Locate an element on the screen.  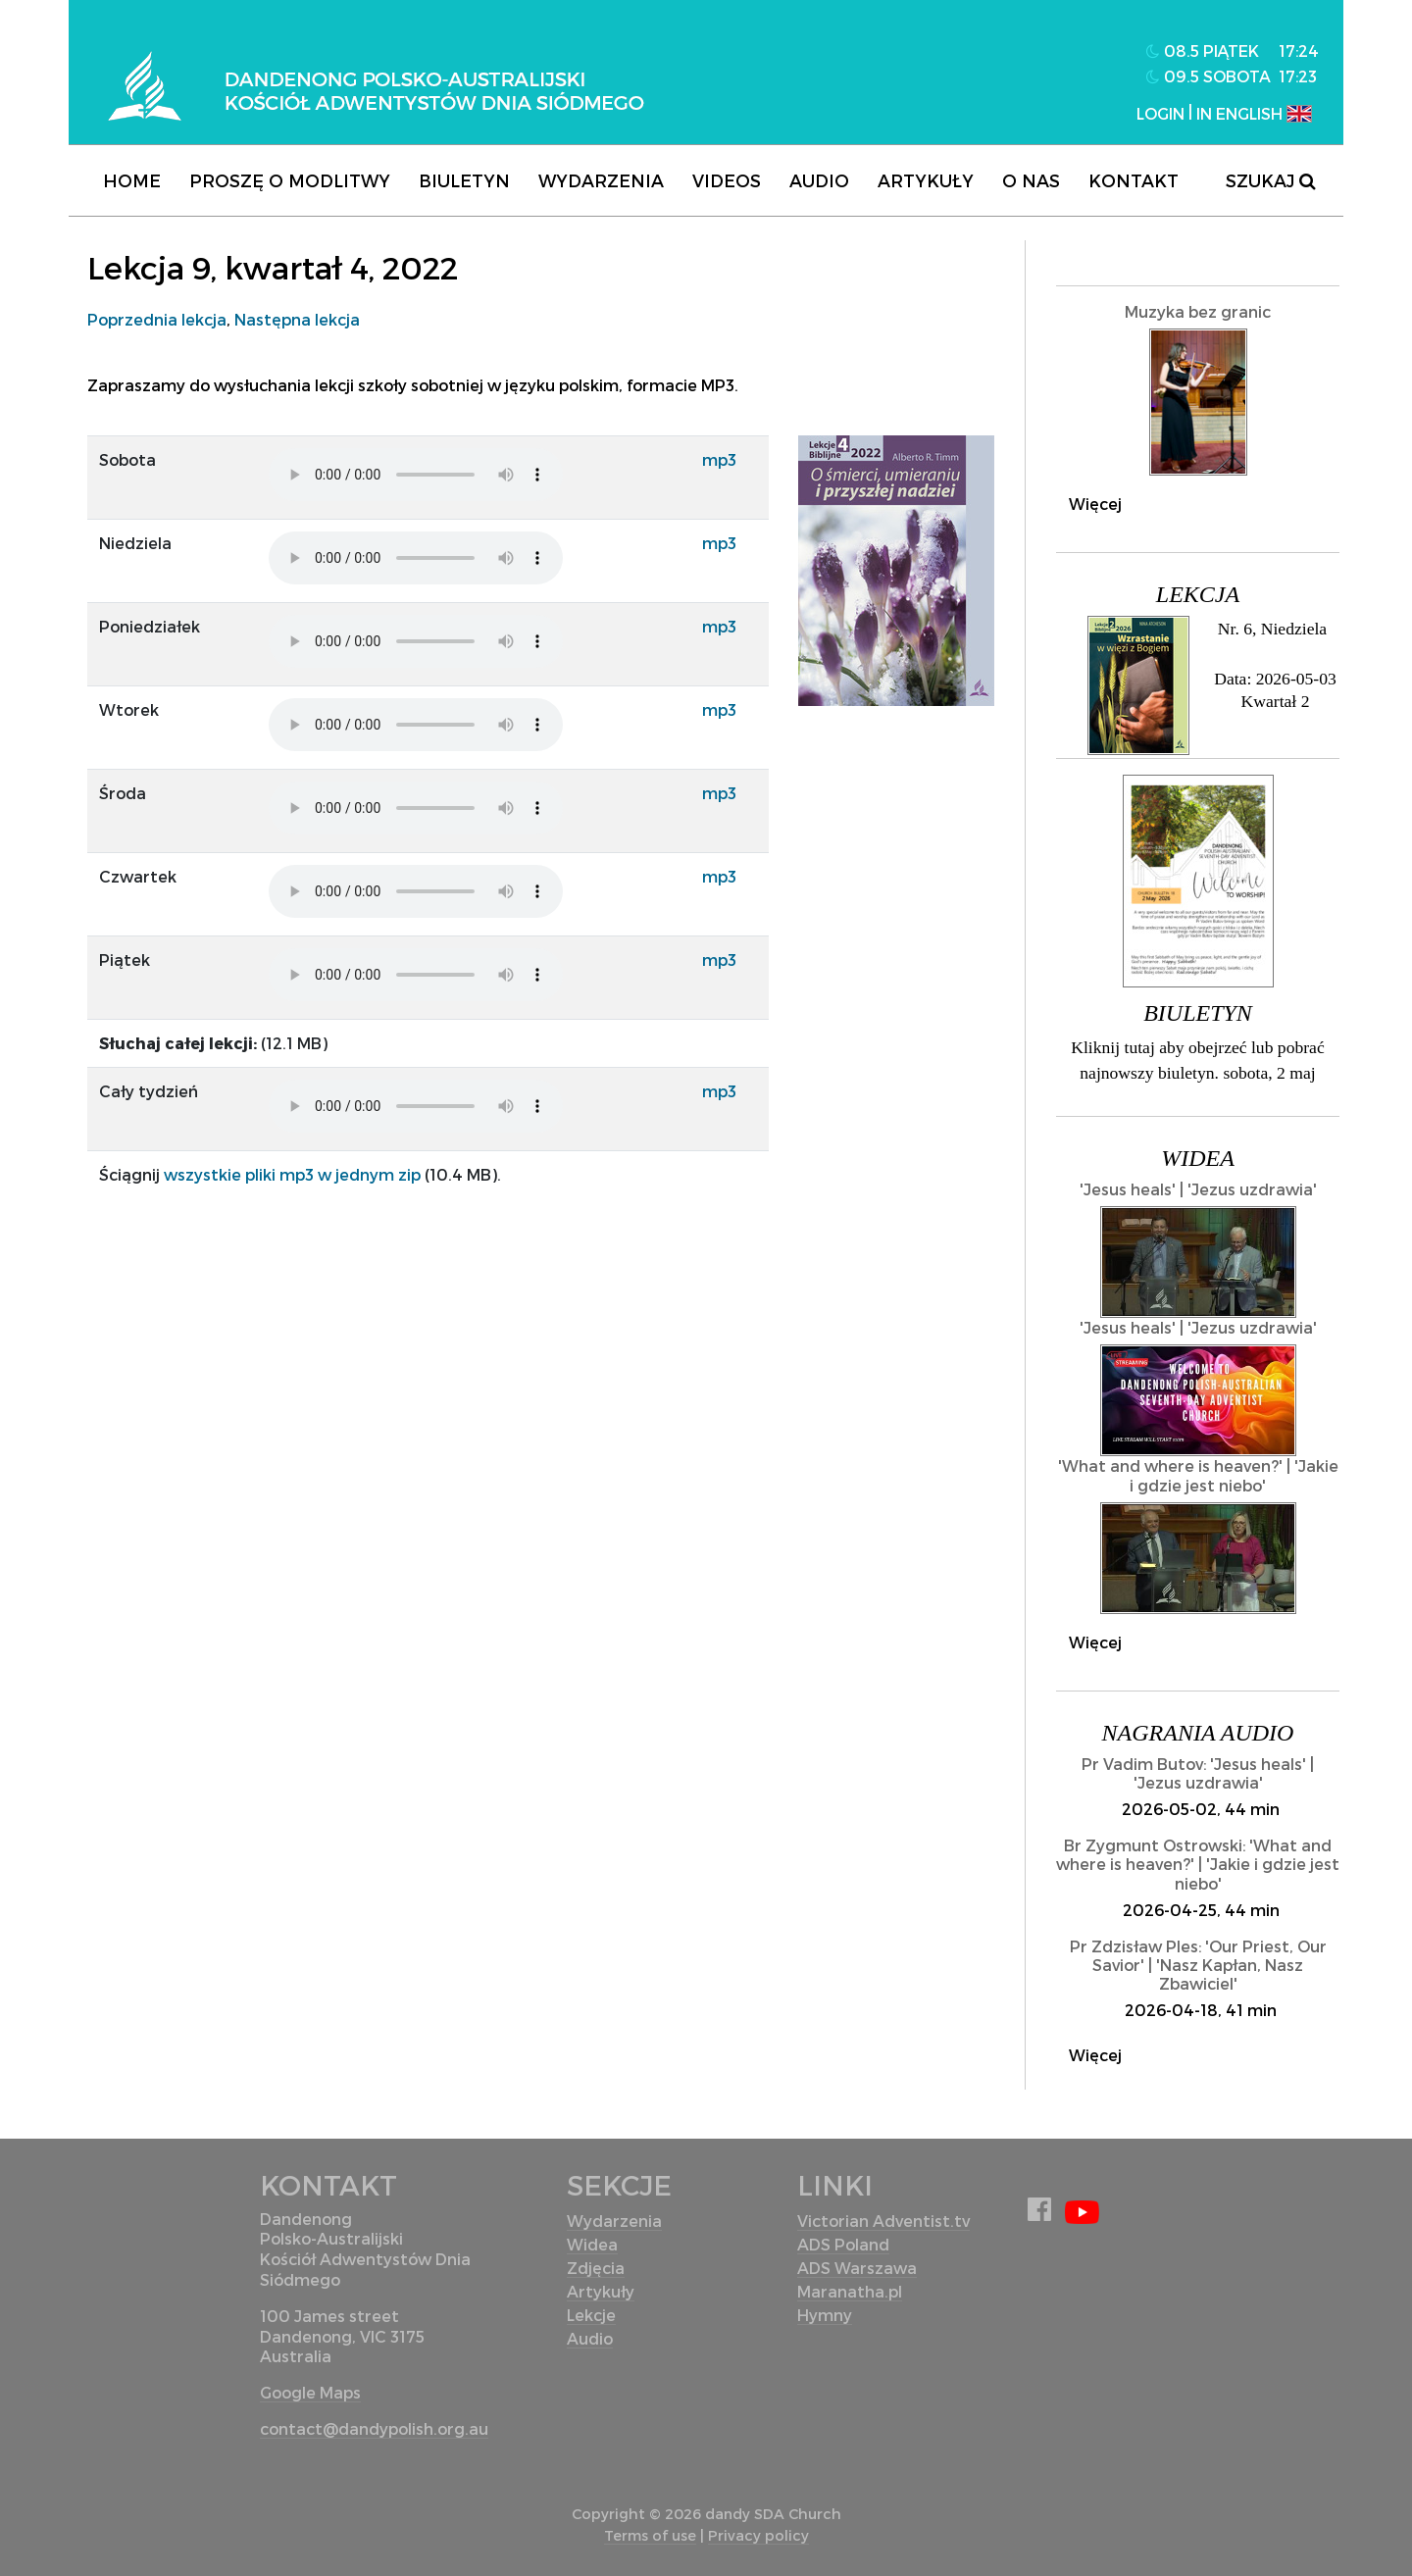
Terms of use is located at coordinates (650, 2535).